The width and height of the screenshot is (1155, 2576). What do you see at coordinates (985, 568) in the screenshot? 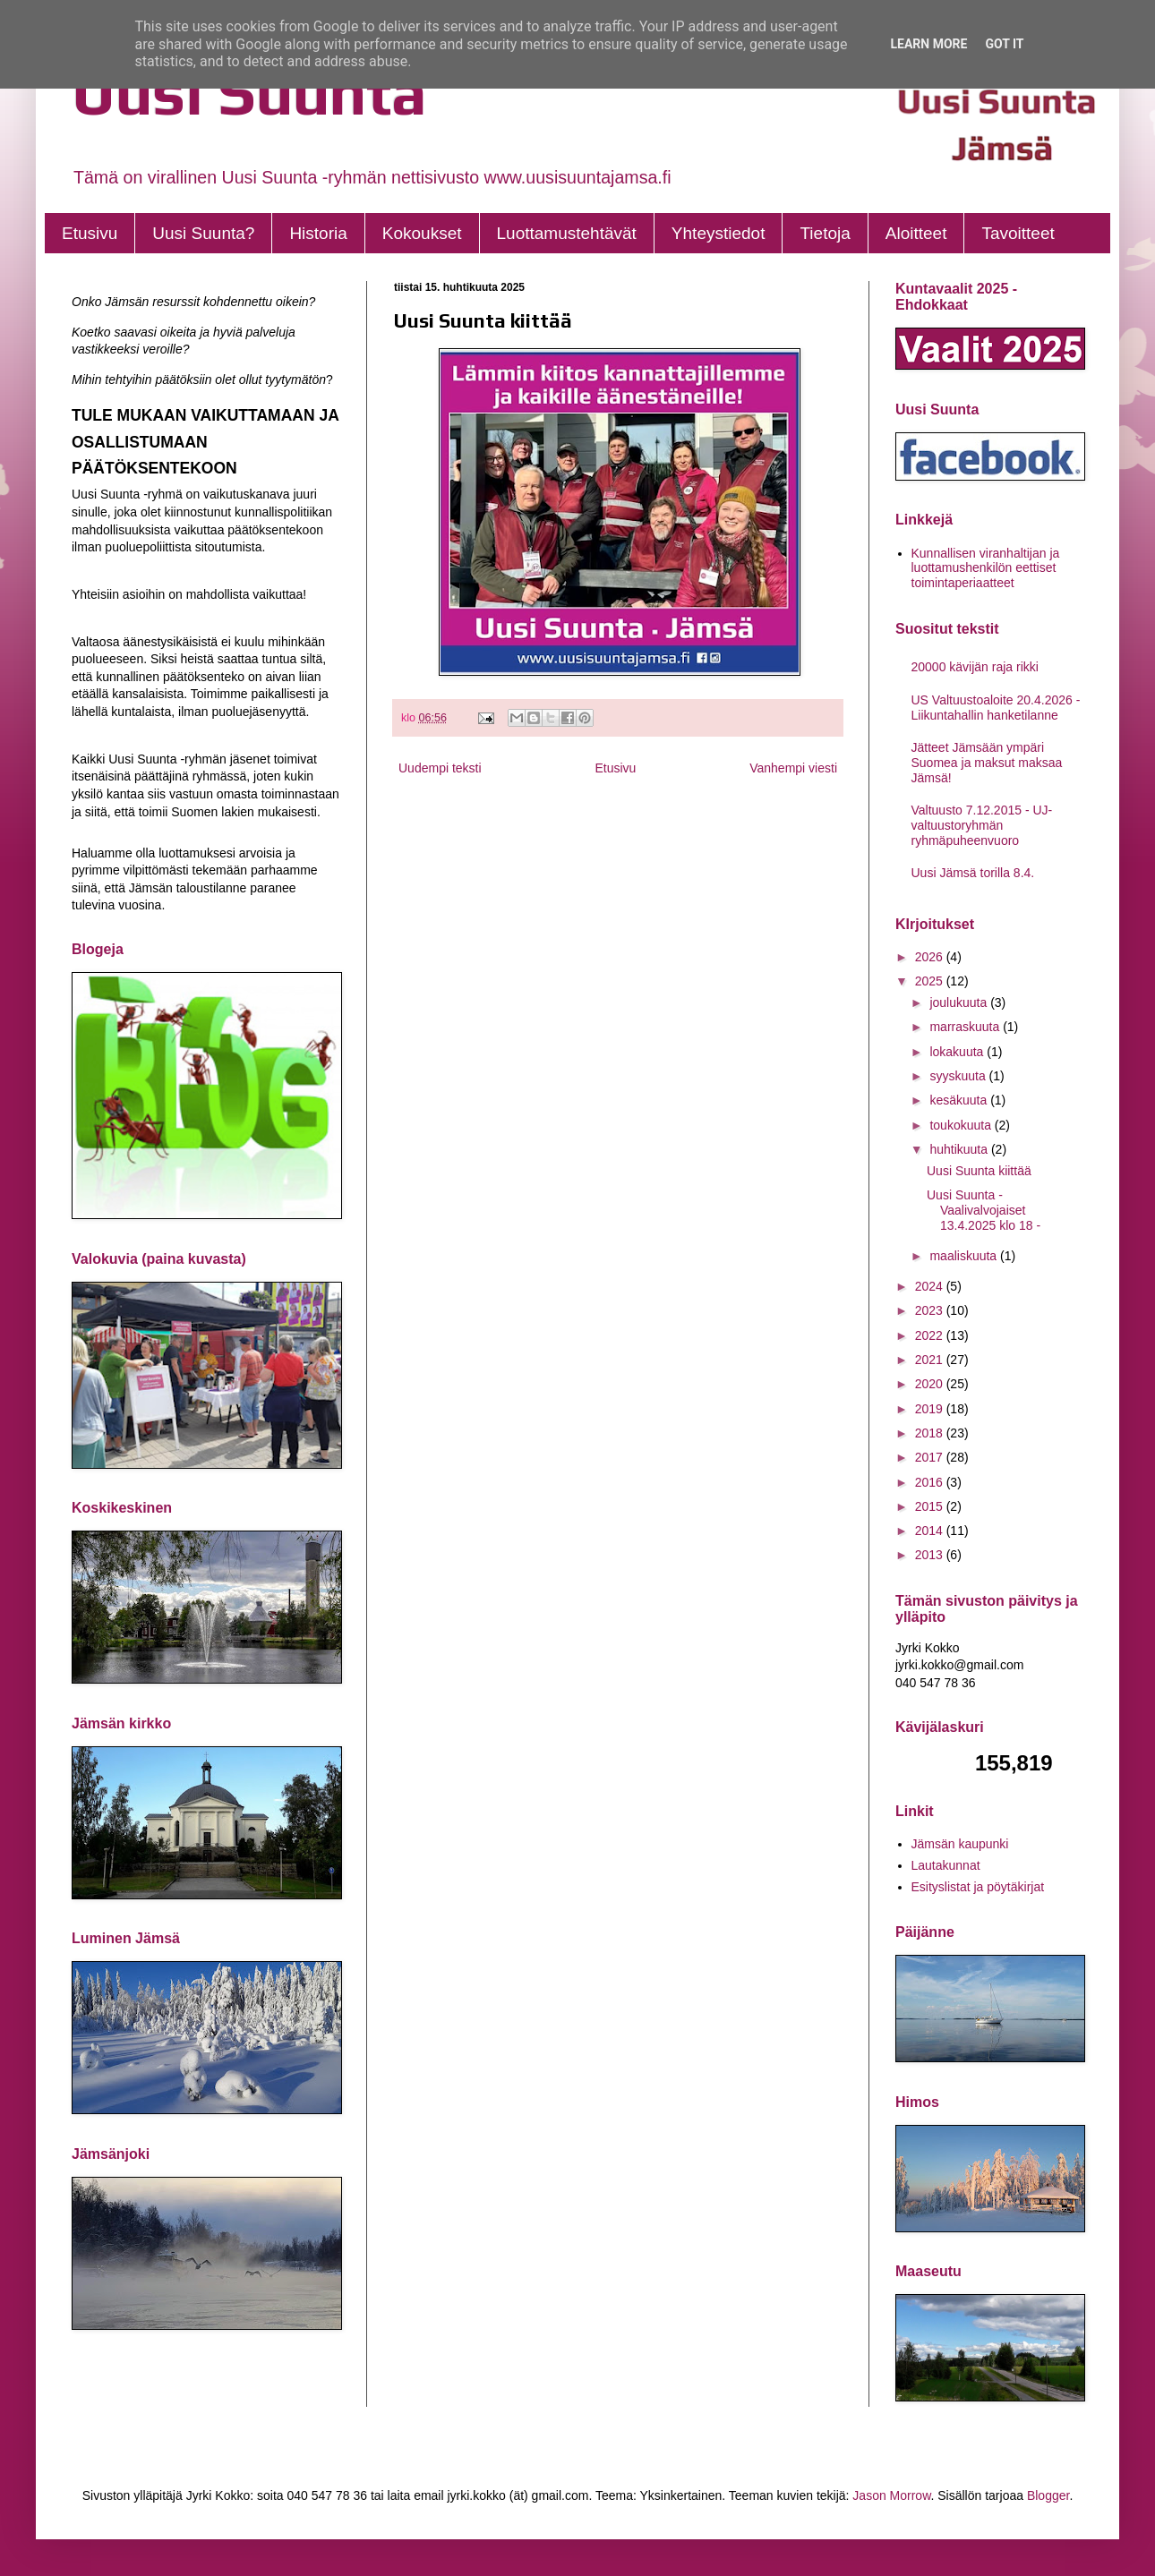
I see `Kunnallisen viranhaltijan ja luottamushenkilön eettiset toimintaperiaatteet` at bounding box center [985, 568].